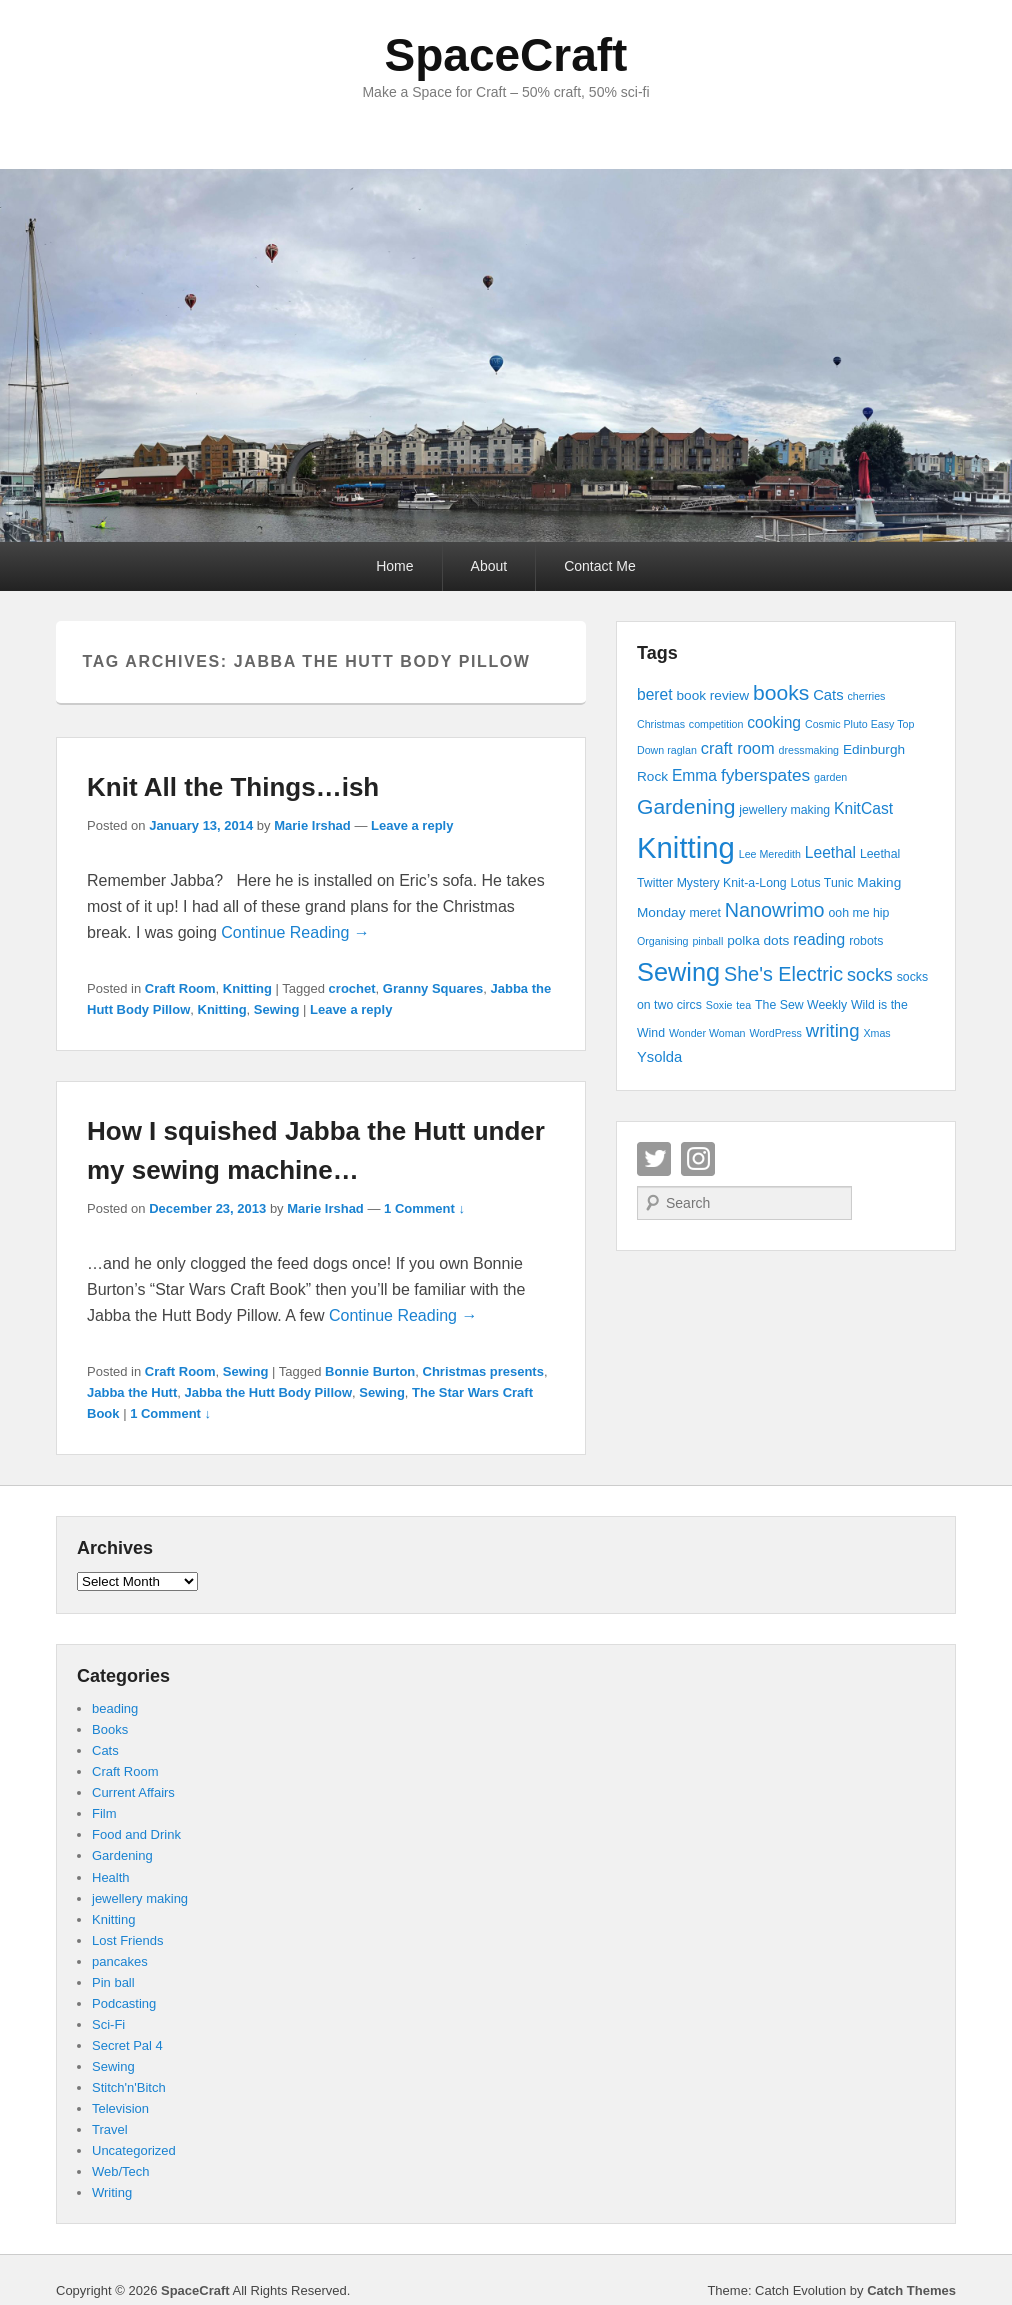 The width and height of the screenshot is (1012, 2305). I want to click on Christmas presents, so click(483, 1371).